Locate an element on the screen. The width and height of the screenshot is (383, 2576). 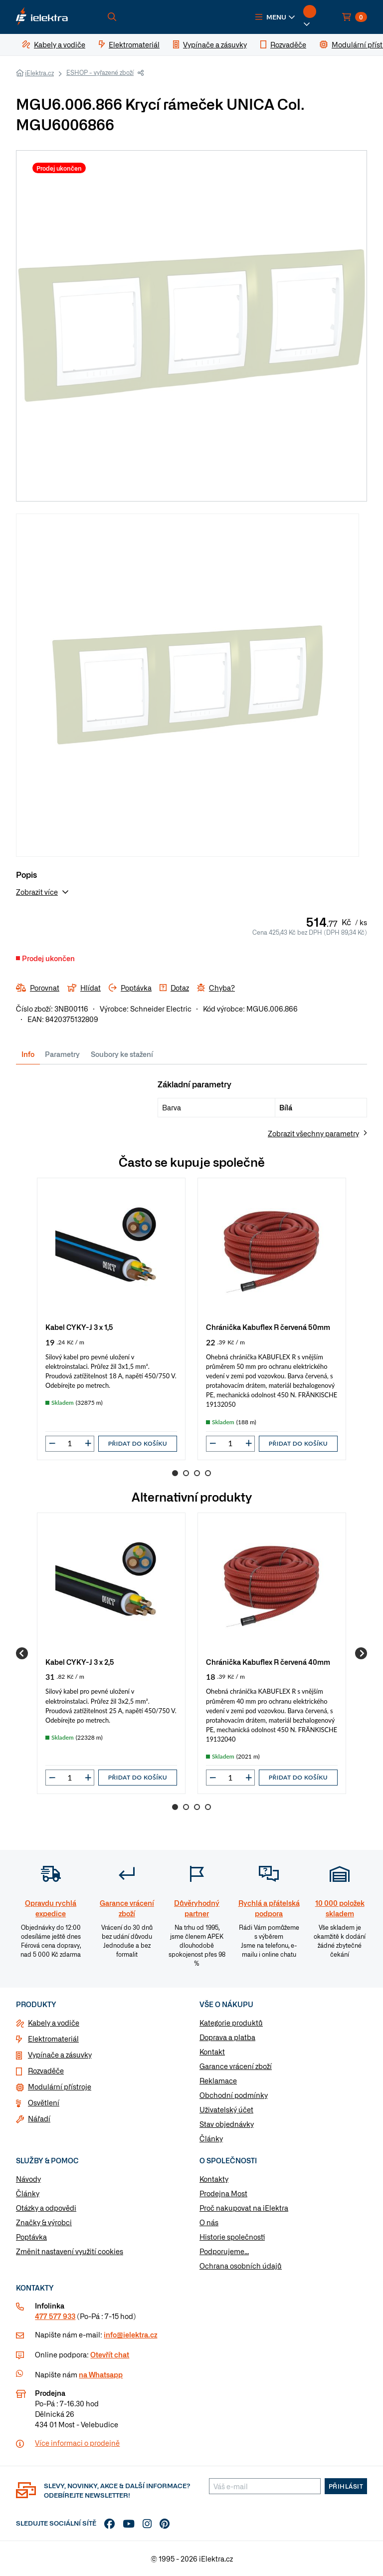
Chránička Kabuflex R červená 50mm is located at coordinates (268, 1326).